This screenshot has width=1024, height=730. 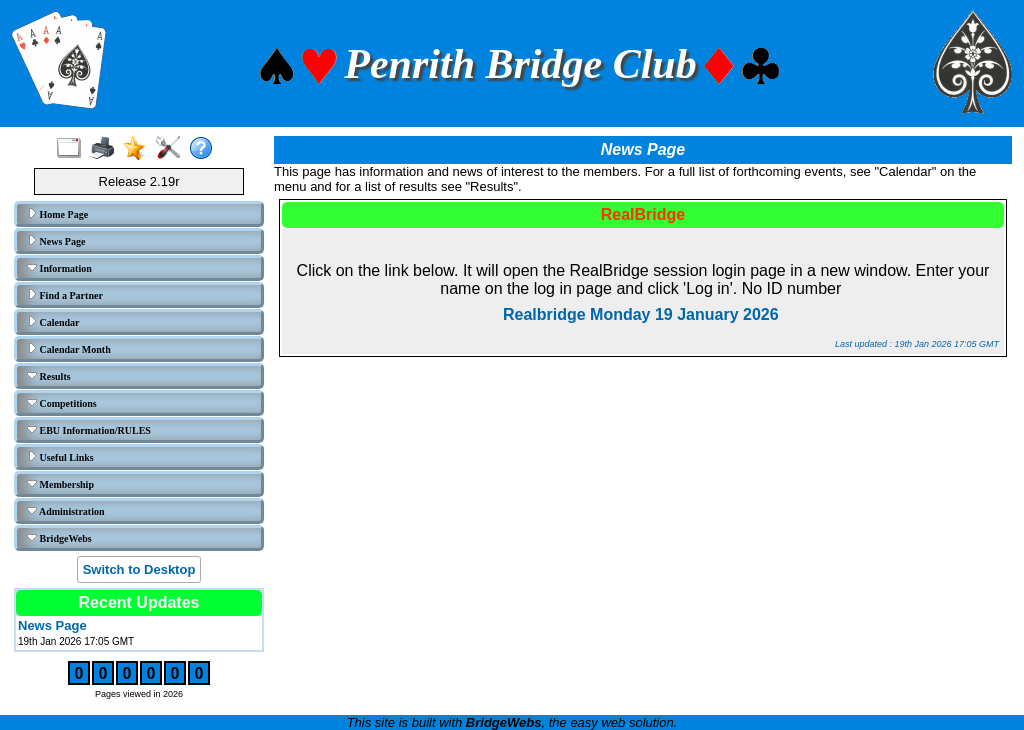 I want to click on Results, so click(x=49, y=376).